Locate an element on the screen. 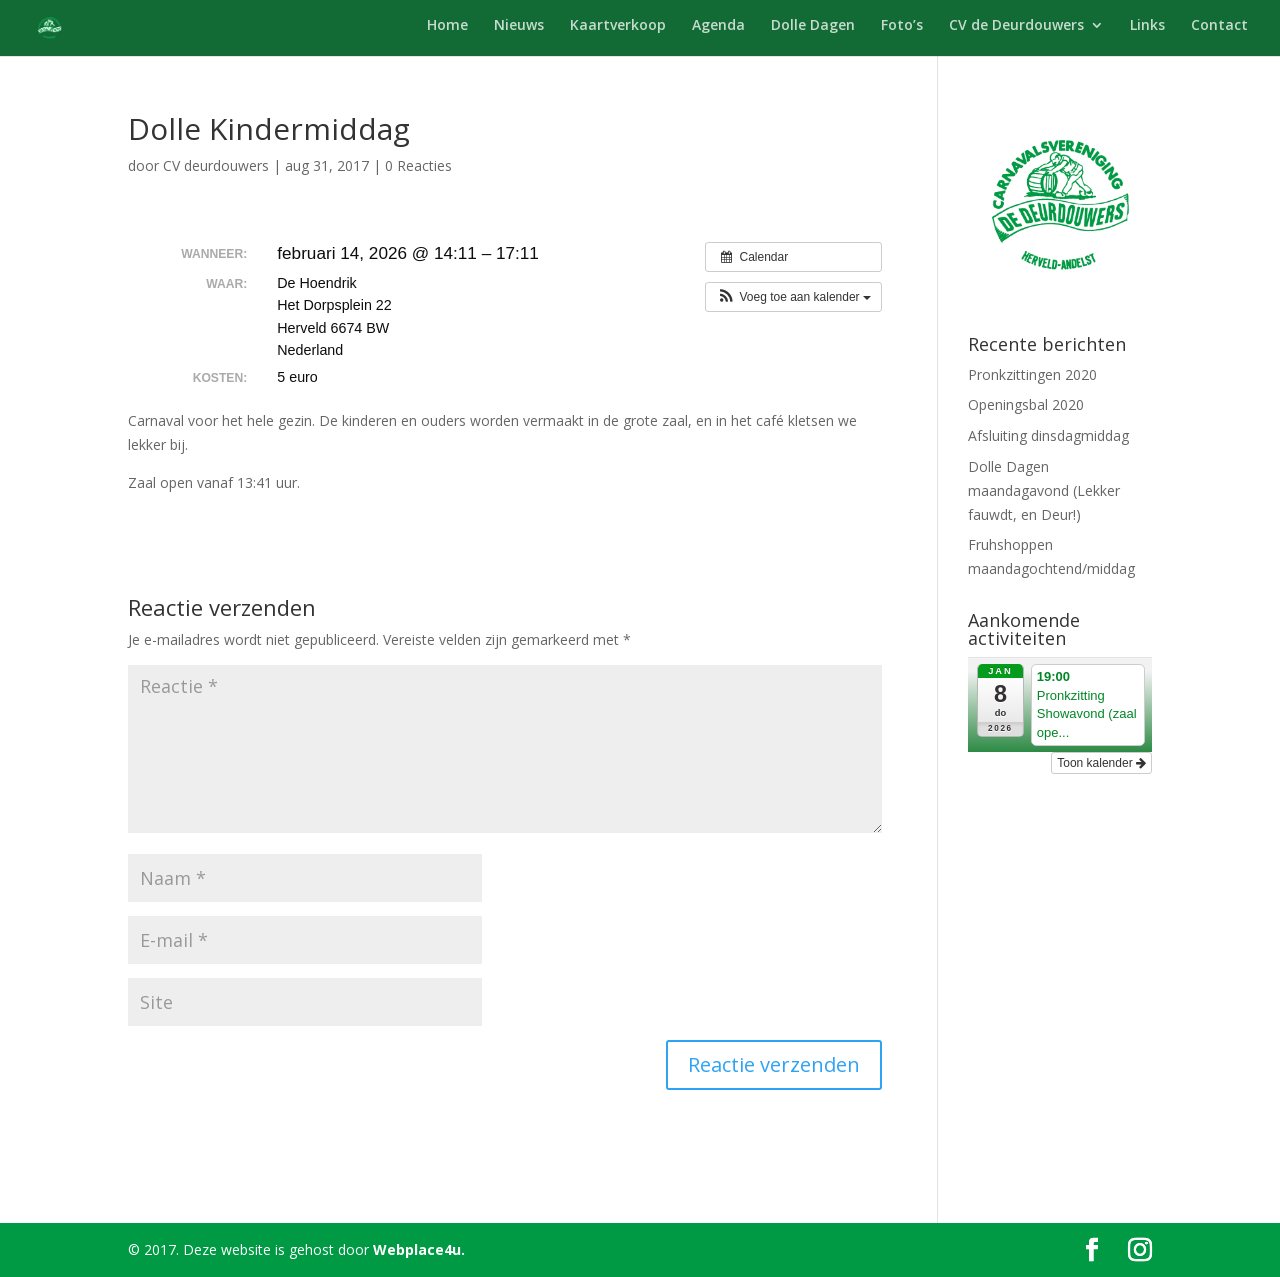  CV de Deurdouwers is located at coordinates (1016, 26).